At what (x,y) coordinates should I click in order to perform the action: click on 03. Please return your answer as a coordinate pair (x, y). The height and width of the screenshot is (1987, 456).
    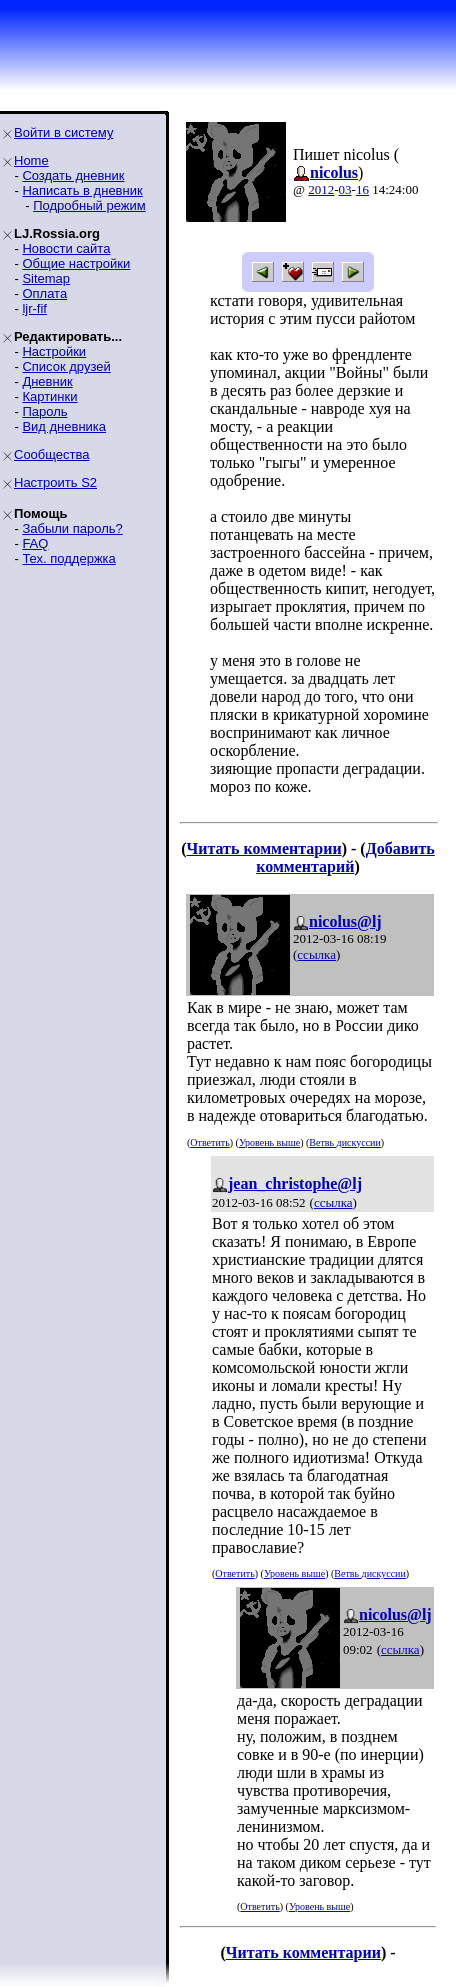
    Looking at the image, I should click on (345, 189).